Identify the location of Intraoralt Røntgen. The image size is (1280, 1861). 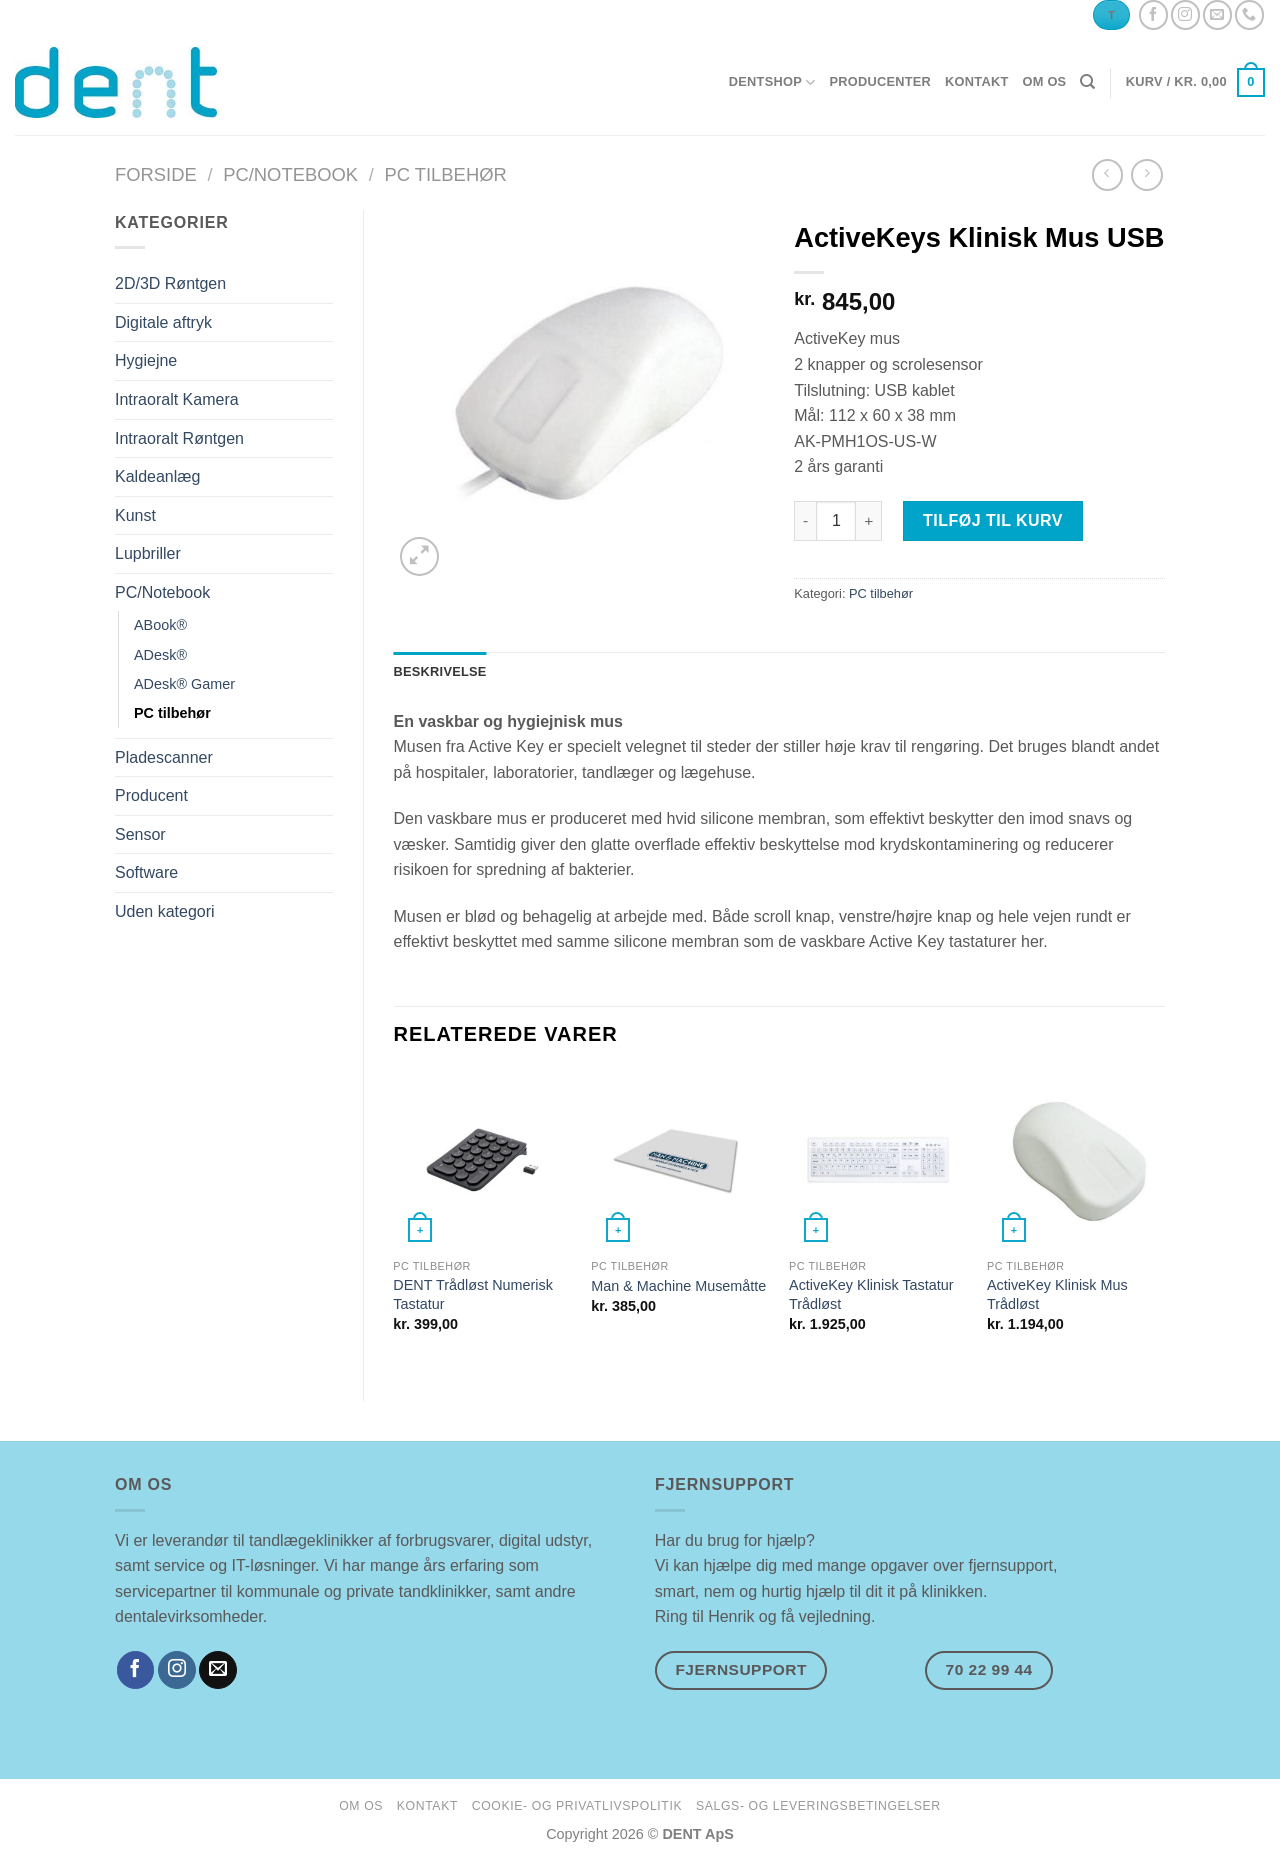
(179, 438).